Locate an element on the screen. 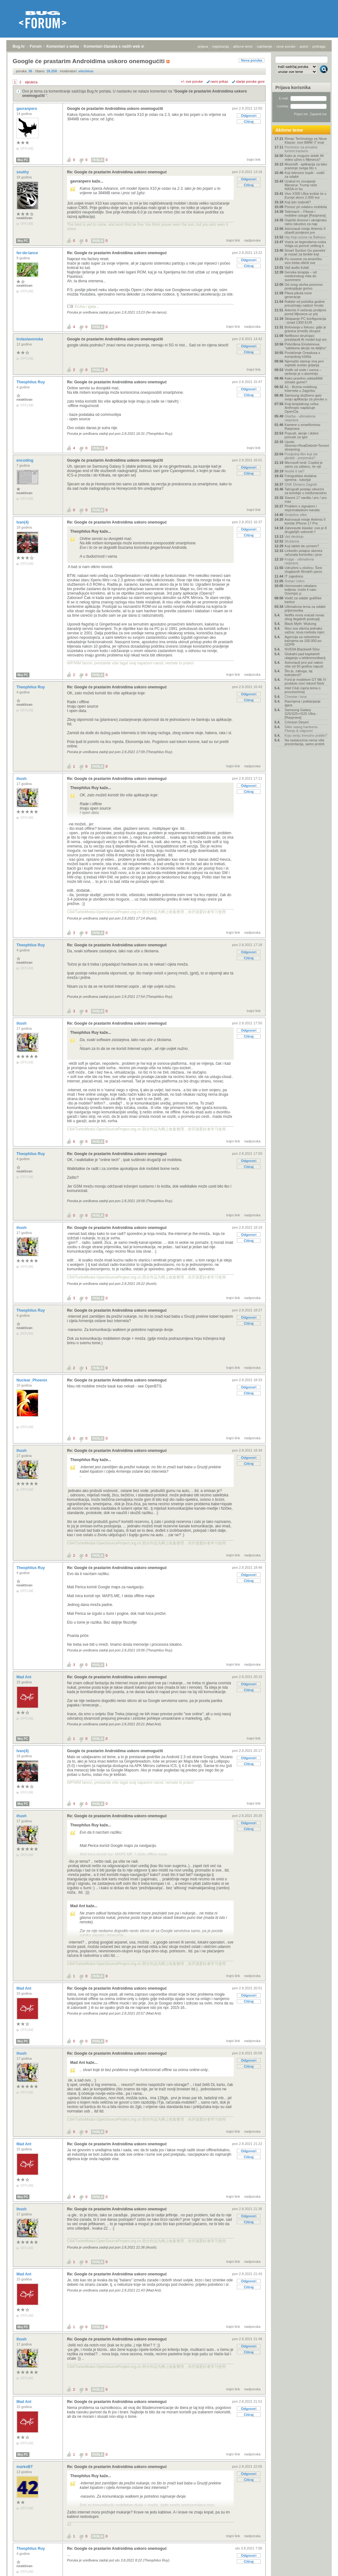 The width and height of the screenshot is (338, 2576). Cinestar i kina is located at coordinates (296, 696).